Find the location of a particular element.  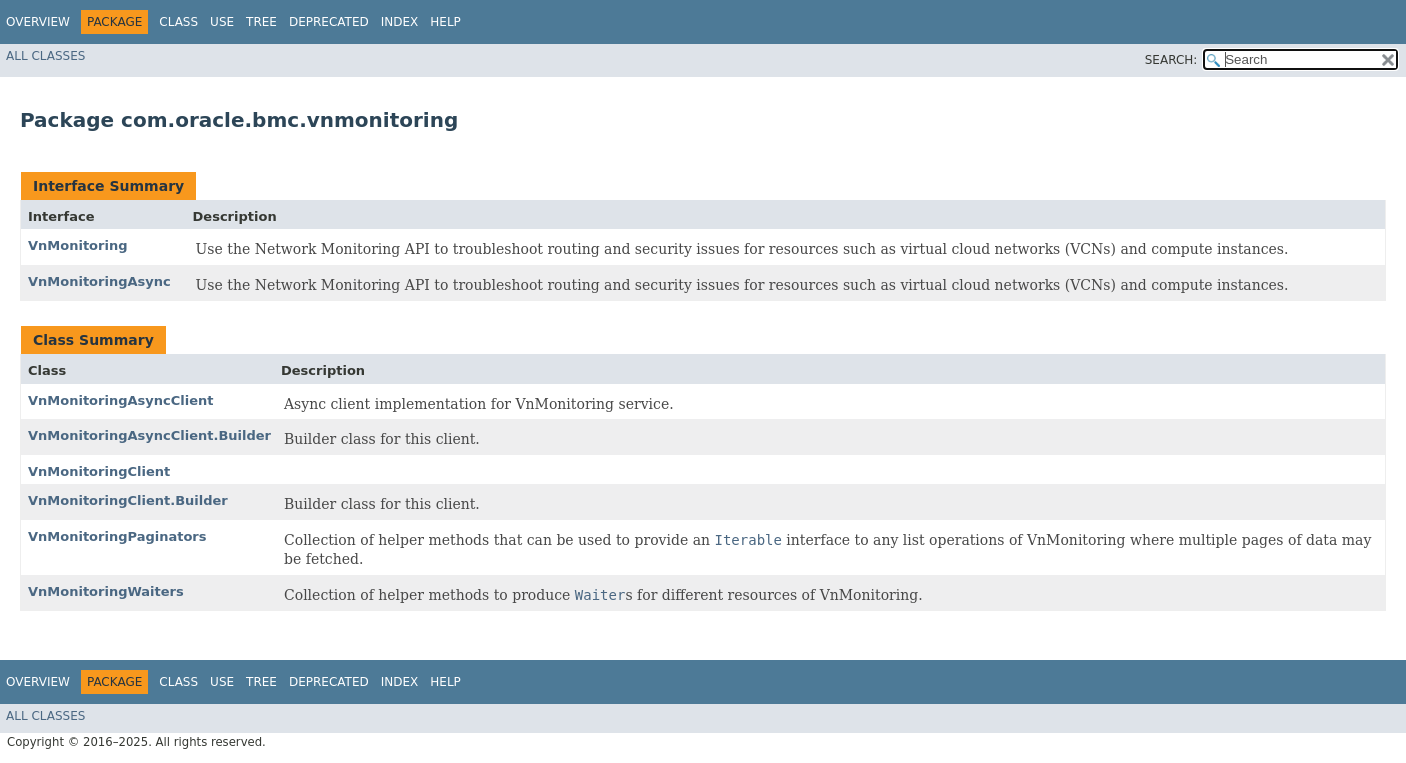

Use is located at coordinates (222, 22).